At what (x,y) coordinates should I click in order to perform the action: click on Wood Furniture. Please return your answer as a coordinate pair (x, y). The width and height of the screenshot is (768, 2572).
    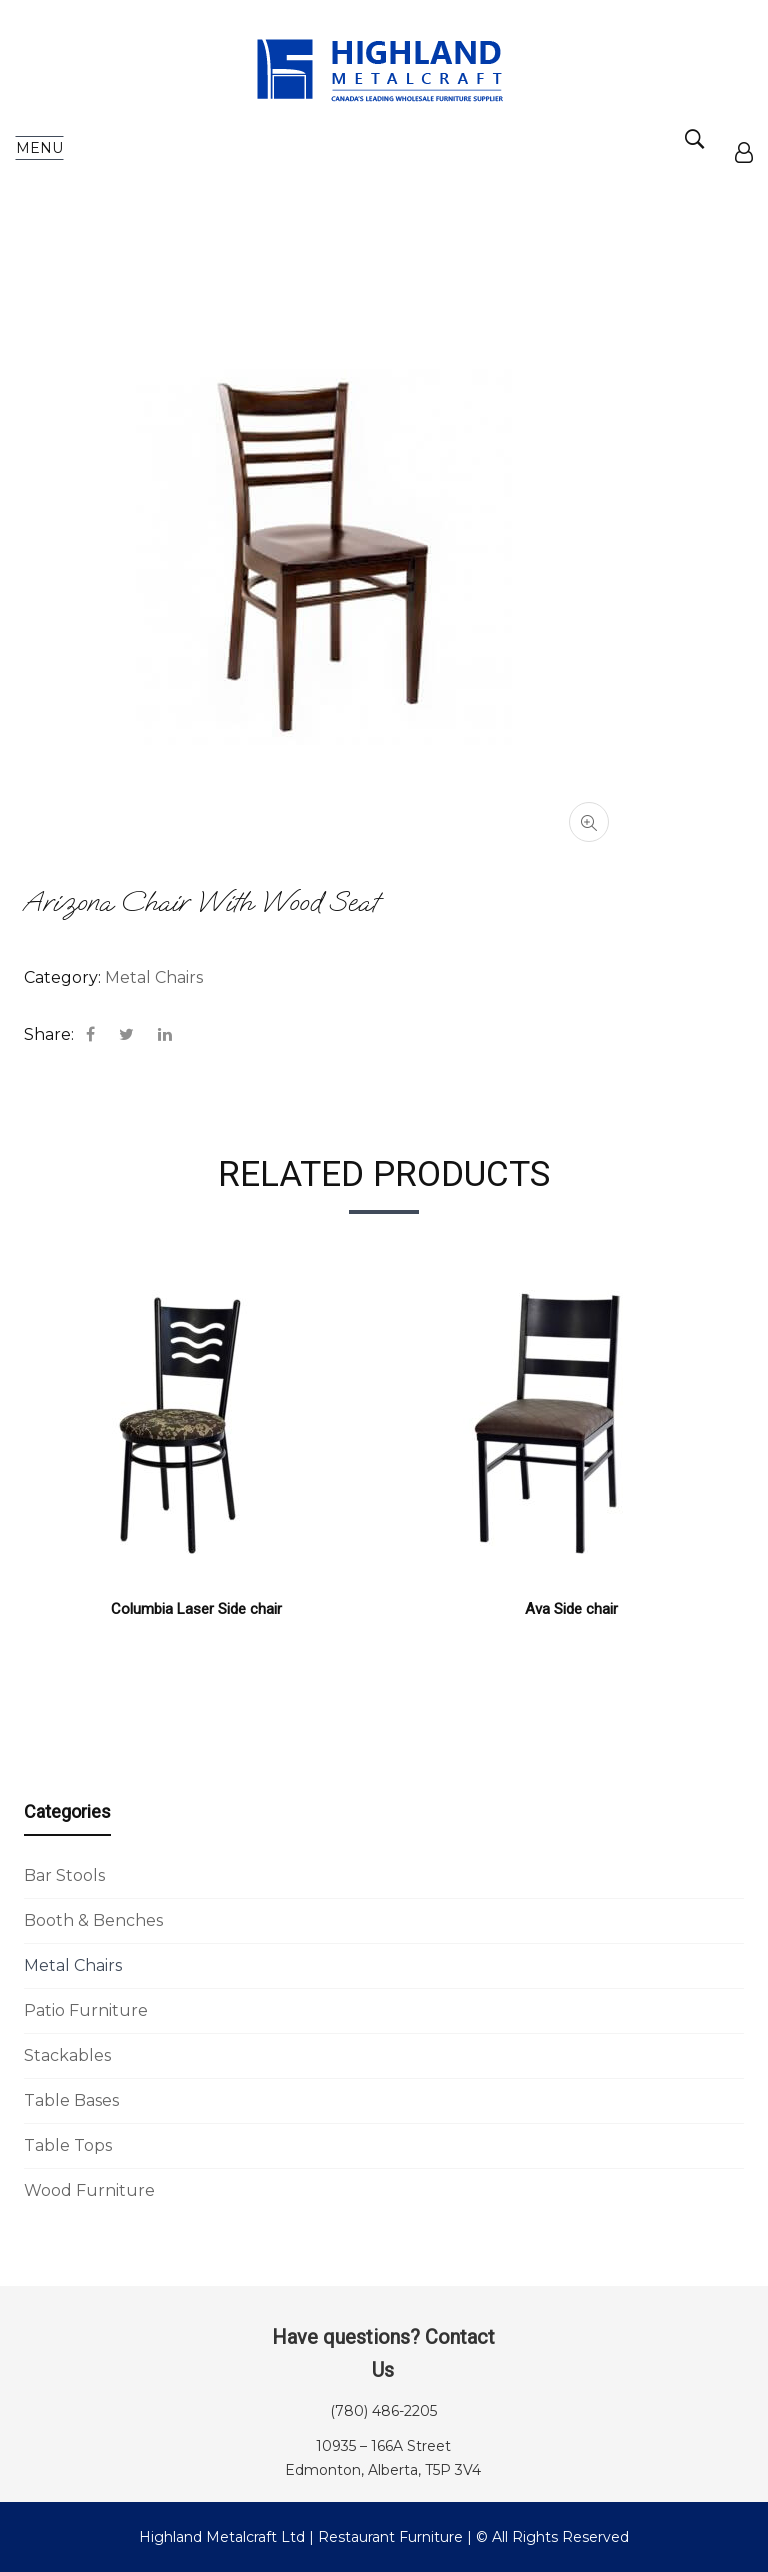
    Looking at the image, I should click on (89, 2190).